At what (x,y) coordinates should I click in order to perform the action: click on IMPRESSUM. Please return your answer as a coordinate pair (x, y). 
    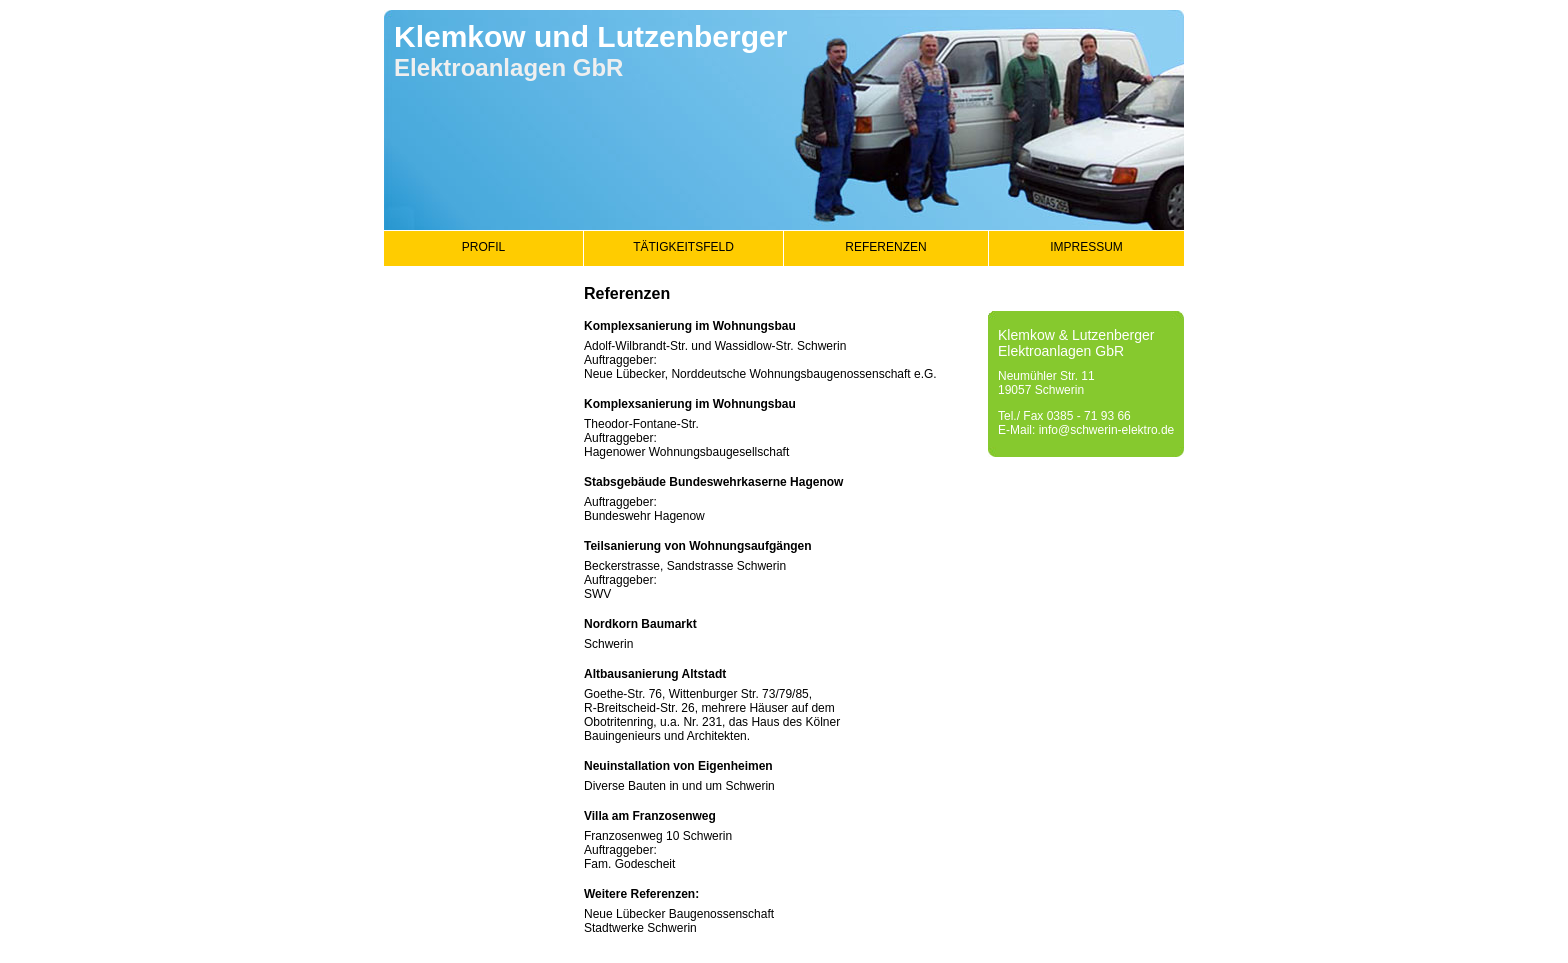
    Looking at the image, I should click on (1086, 247).